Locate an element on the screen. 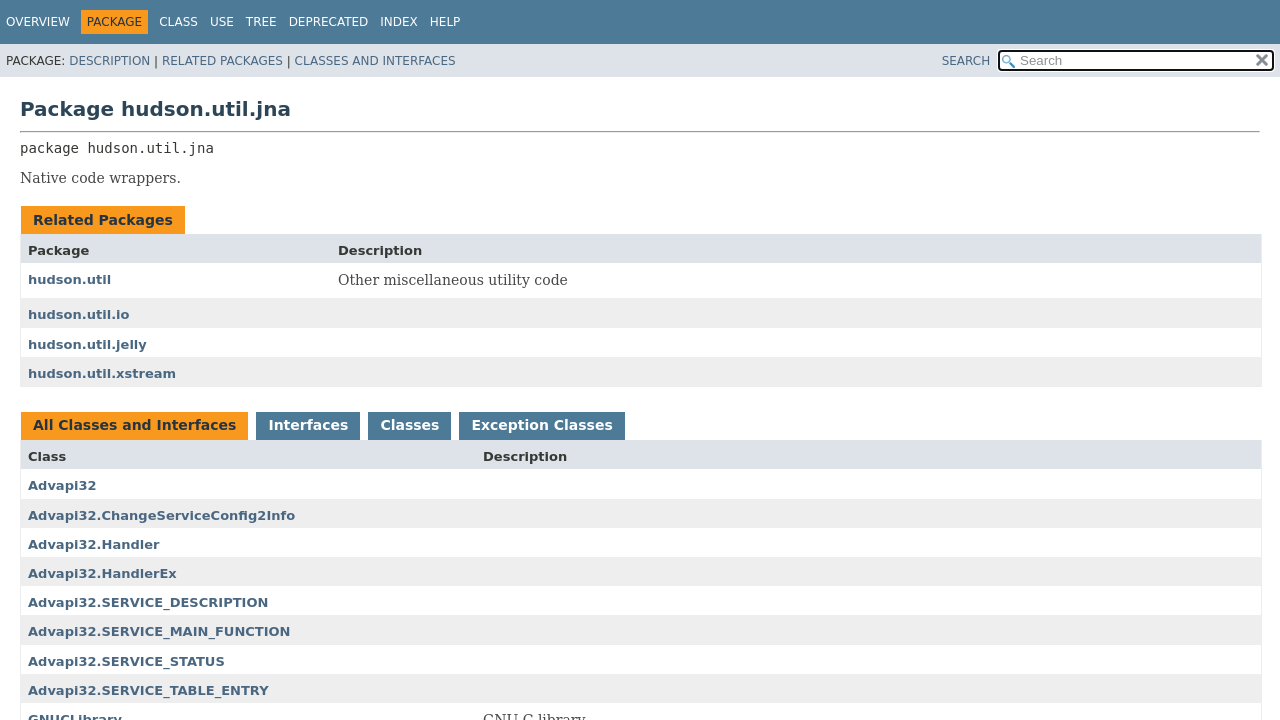 The image size is (1280, 720). Tree is located at coordinates (261, 22).